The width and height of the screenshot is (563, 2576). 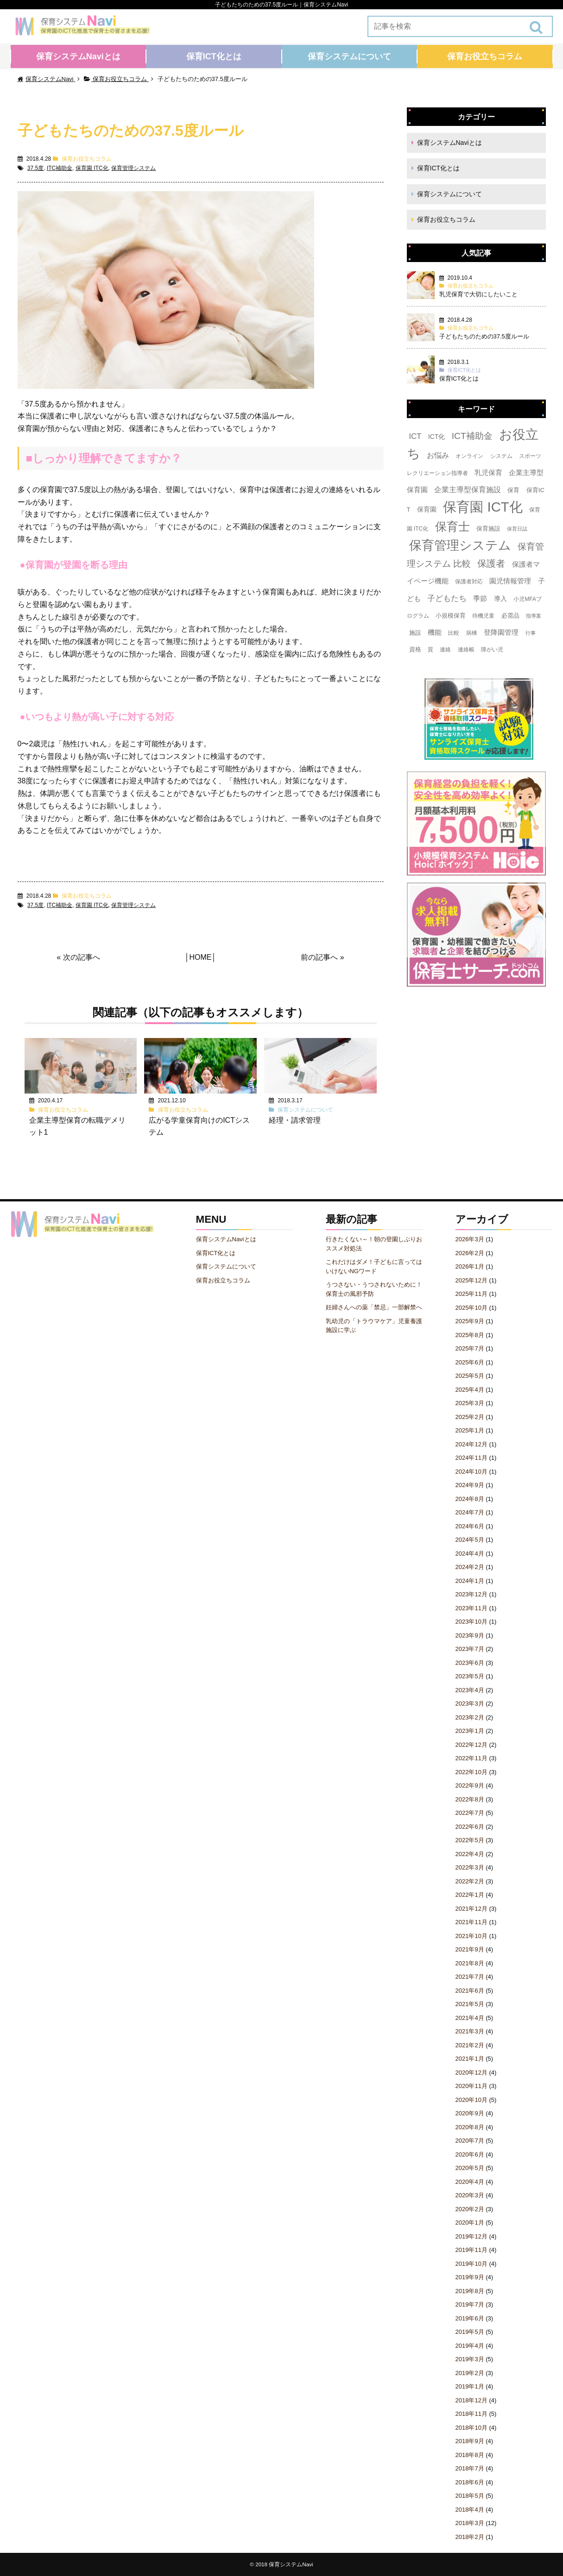 I want to click on 2024年2月, so click(x=469, y=1566).